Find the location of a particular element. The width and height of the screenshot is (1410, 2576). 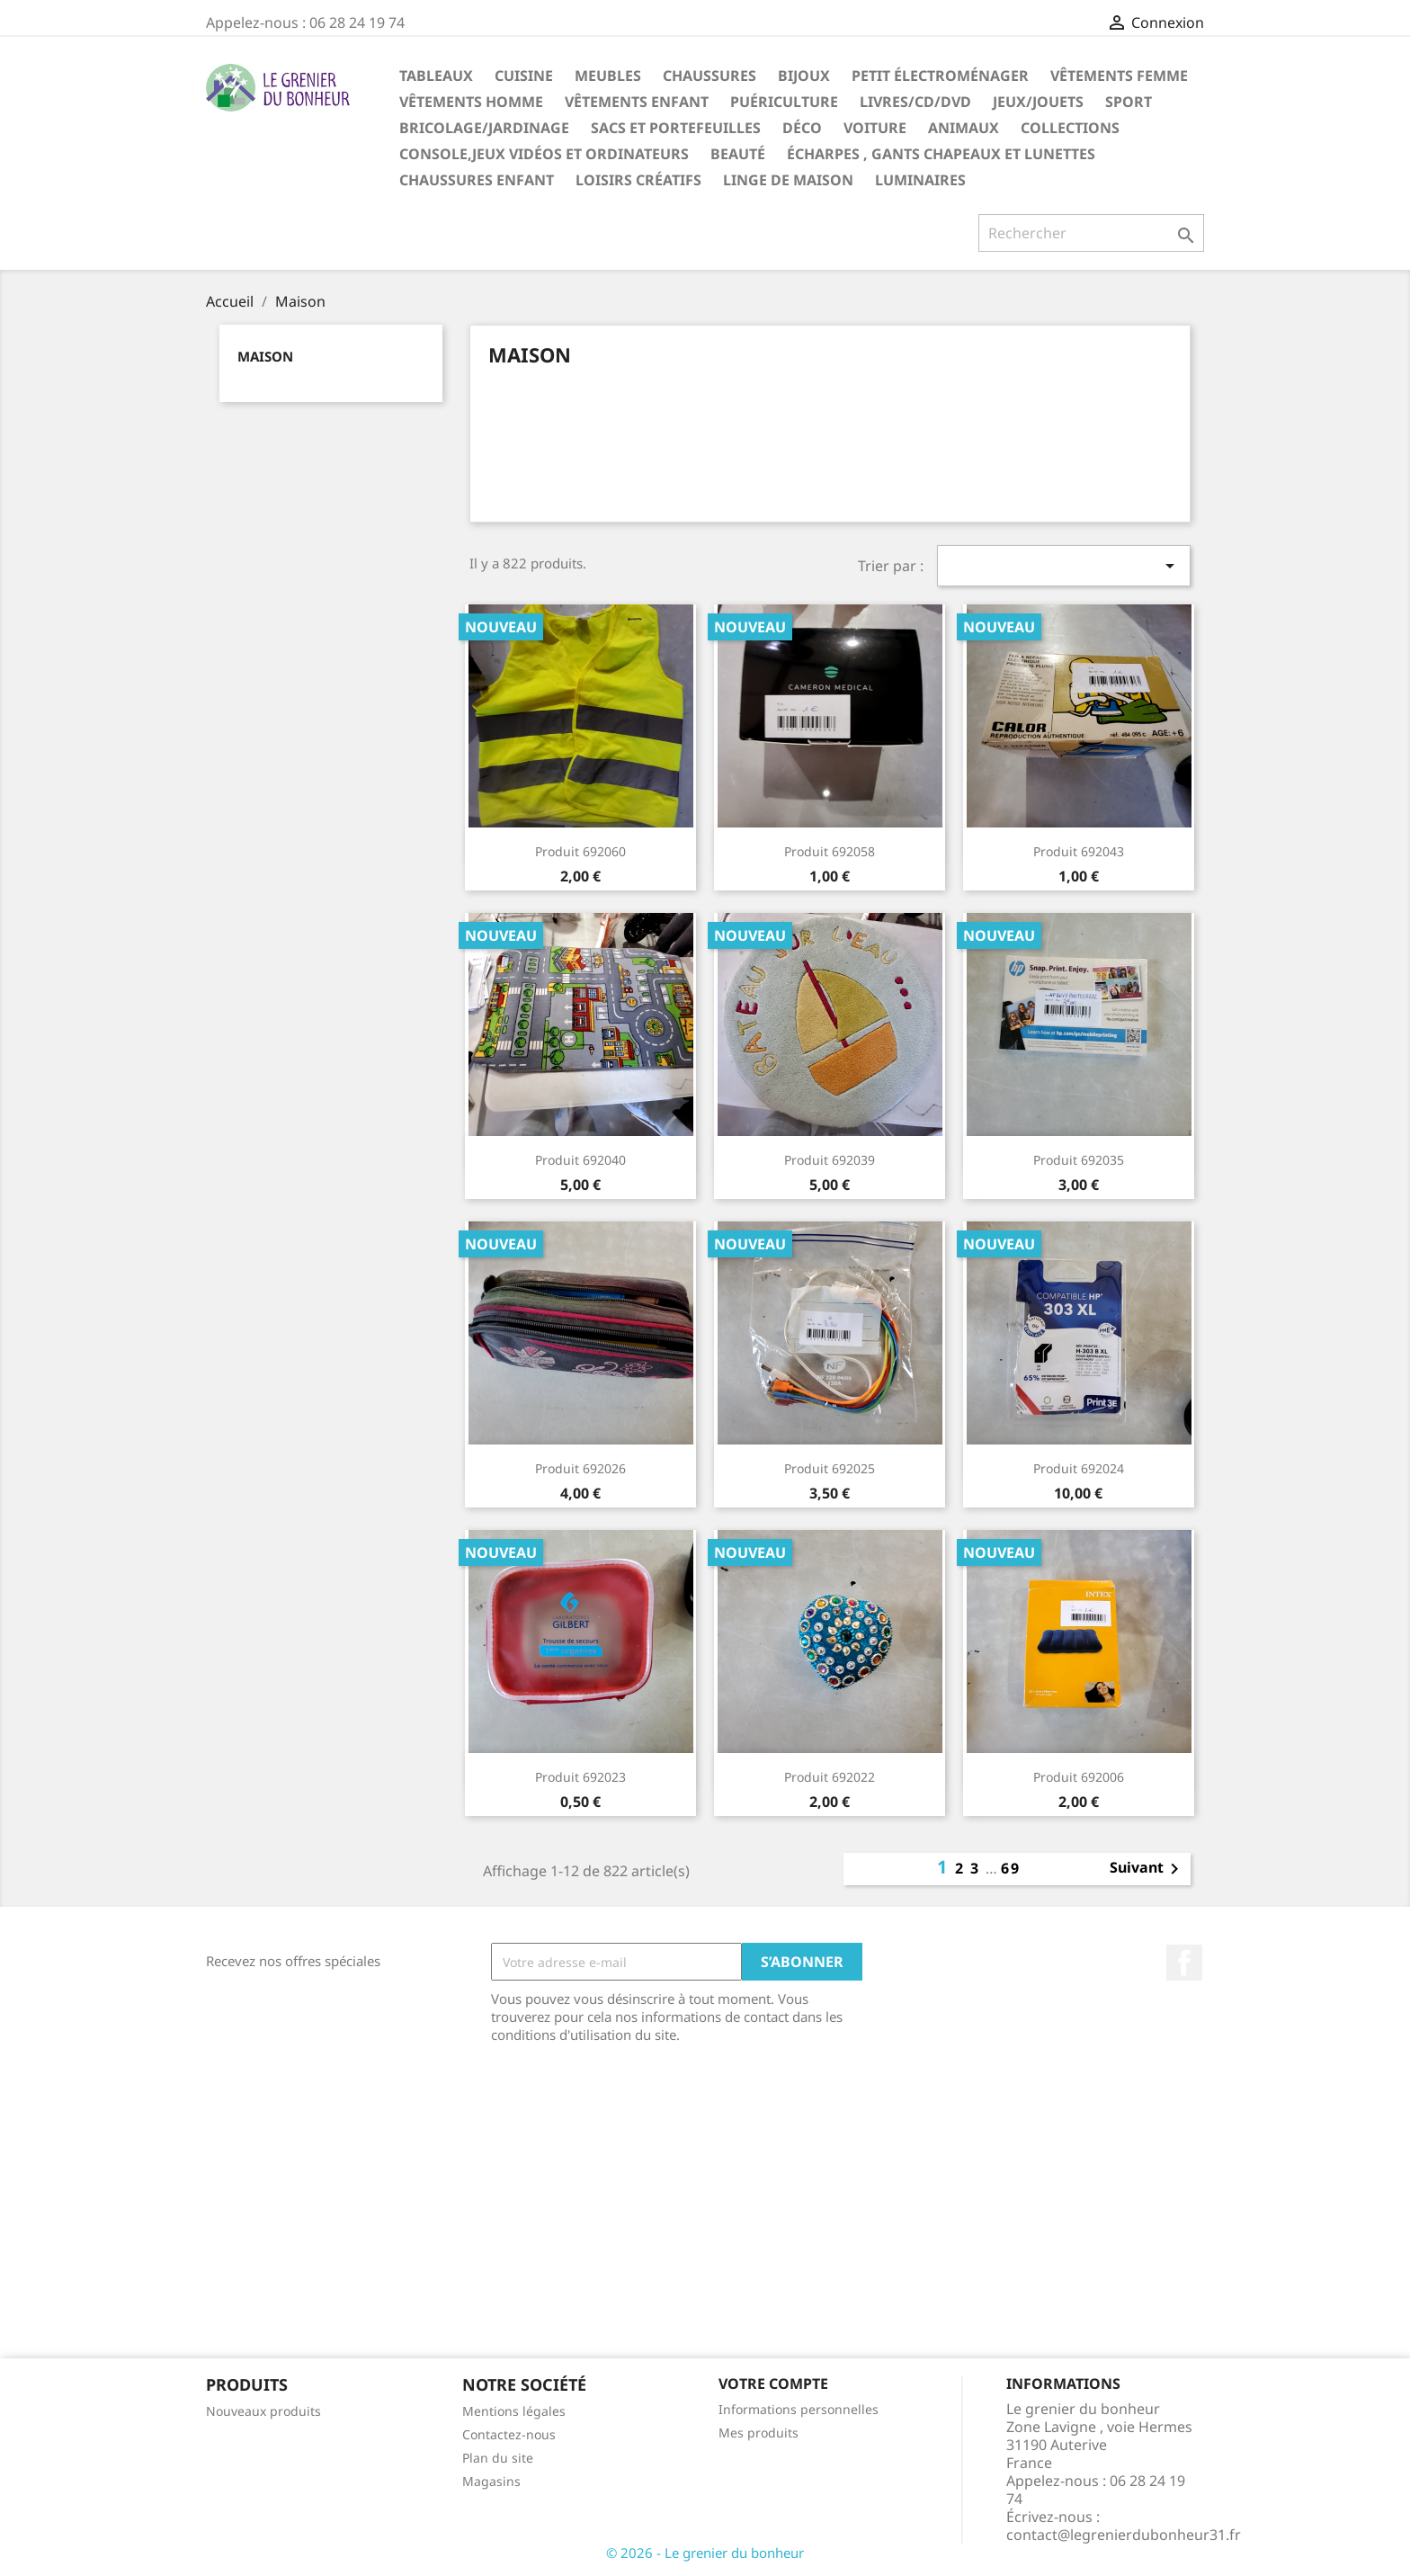

Magasins is located at coordinates (491, 2481).